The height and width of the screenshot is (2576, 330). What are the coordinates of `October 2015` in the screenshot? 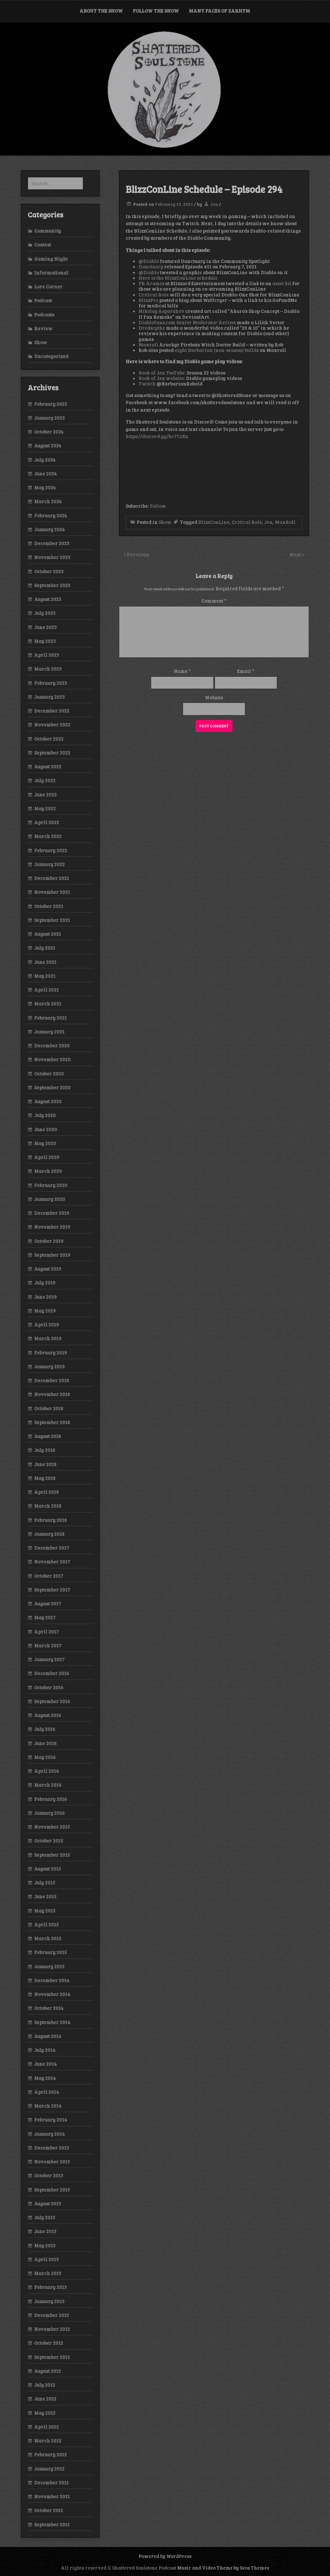 It's located at (48, 1840).